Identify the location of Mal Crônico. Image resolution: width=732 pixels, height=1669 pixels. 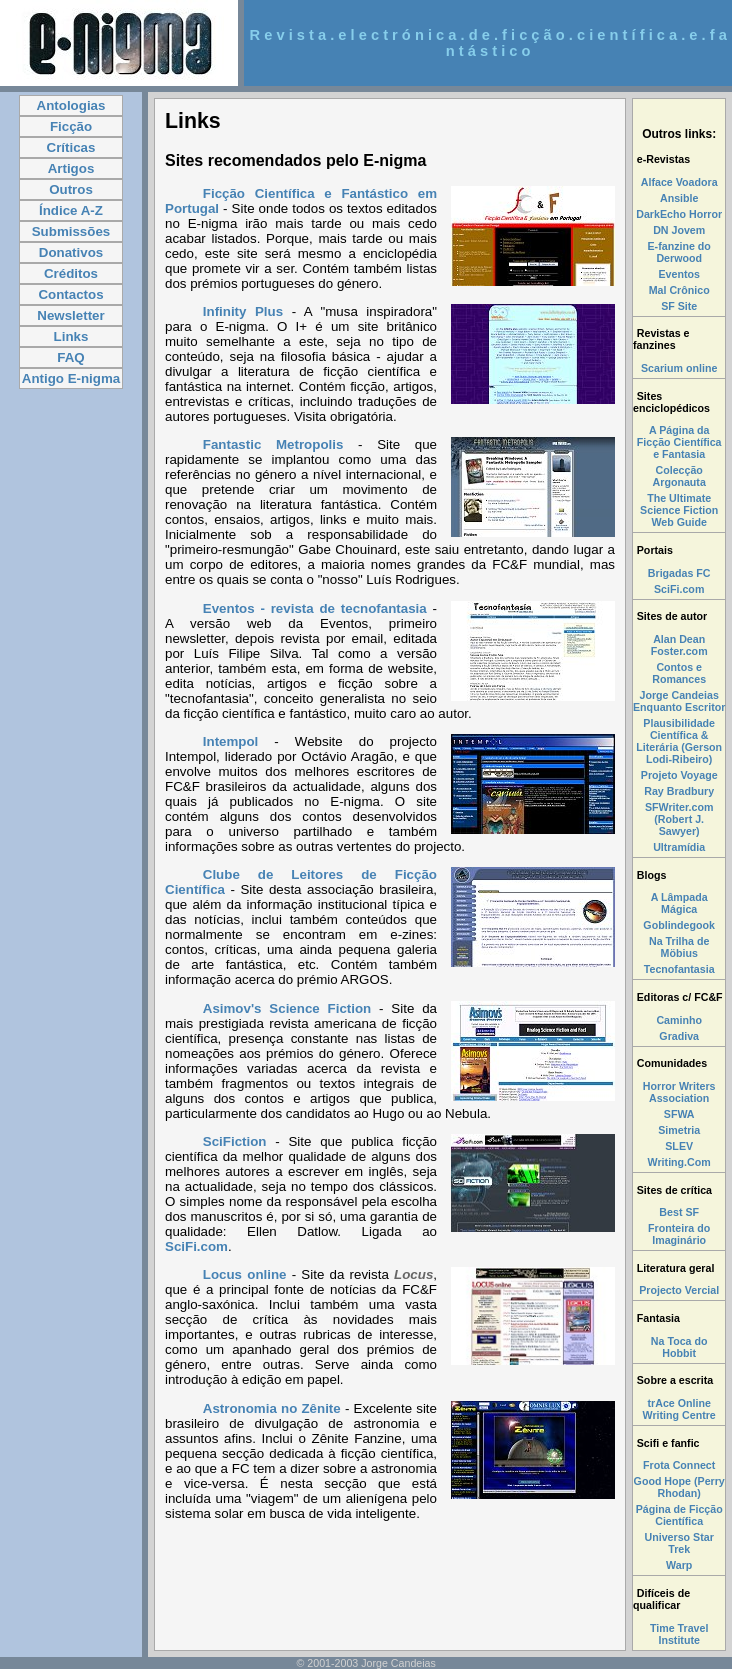
(679, 290).